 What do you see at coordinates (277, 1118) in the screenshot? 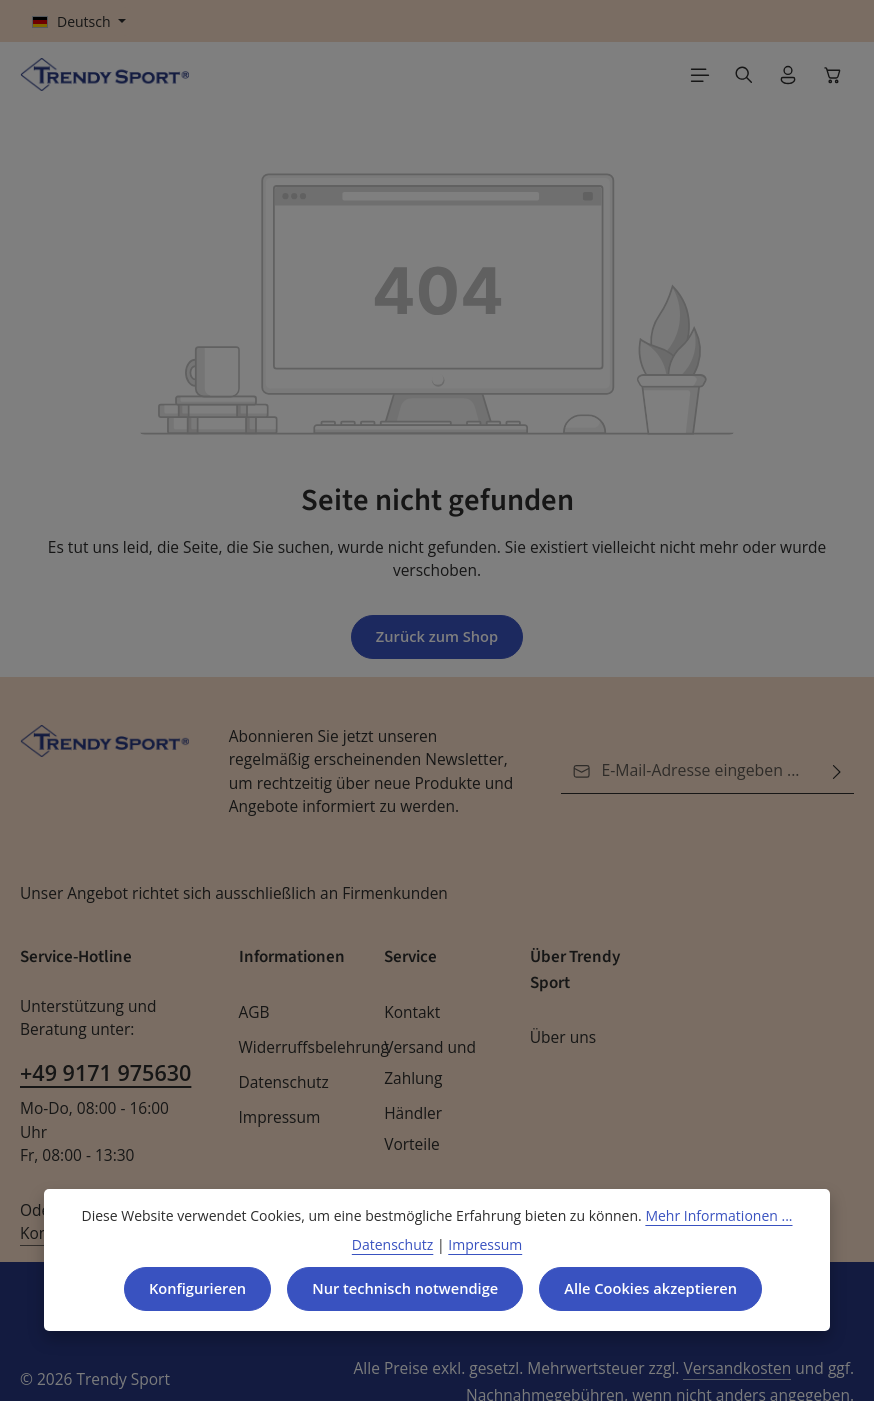
I see `Impressum` at bounding box center [277, 1118].